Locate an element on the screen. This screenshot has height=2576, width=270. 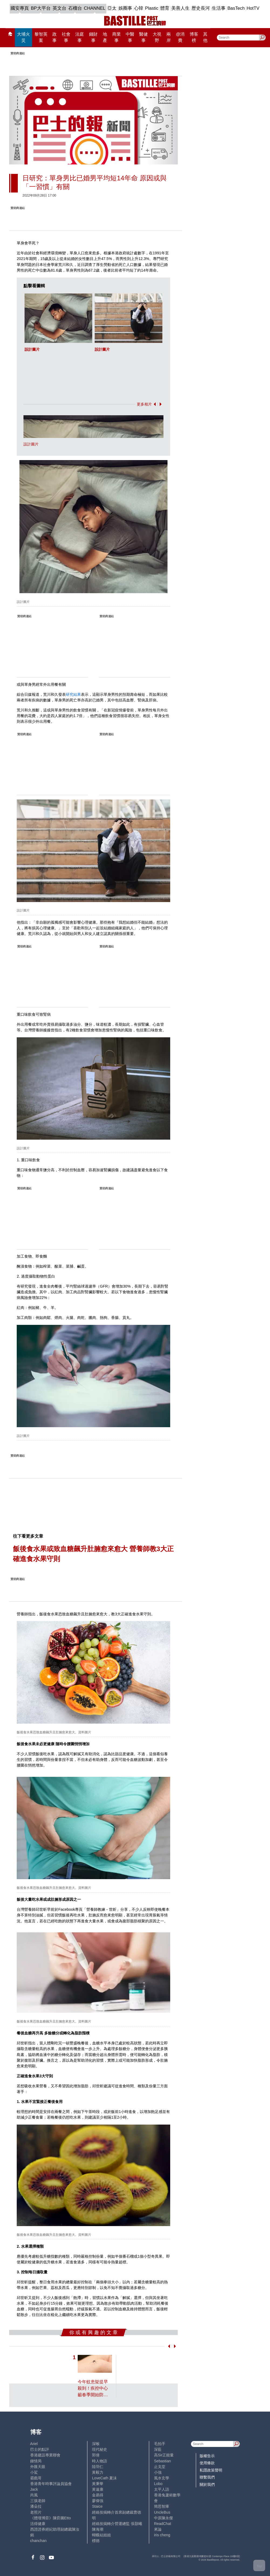
鍾情局 is located at coordinates (36, 2461).